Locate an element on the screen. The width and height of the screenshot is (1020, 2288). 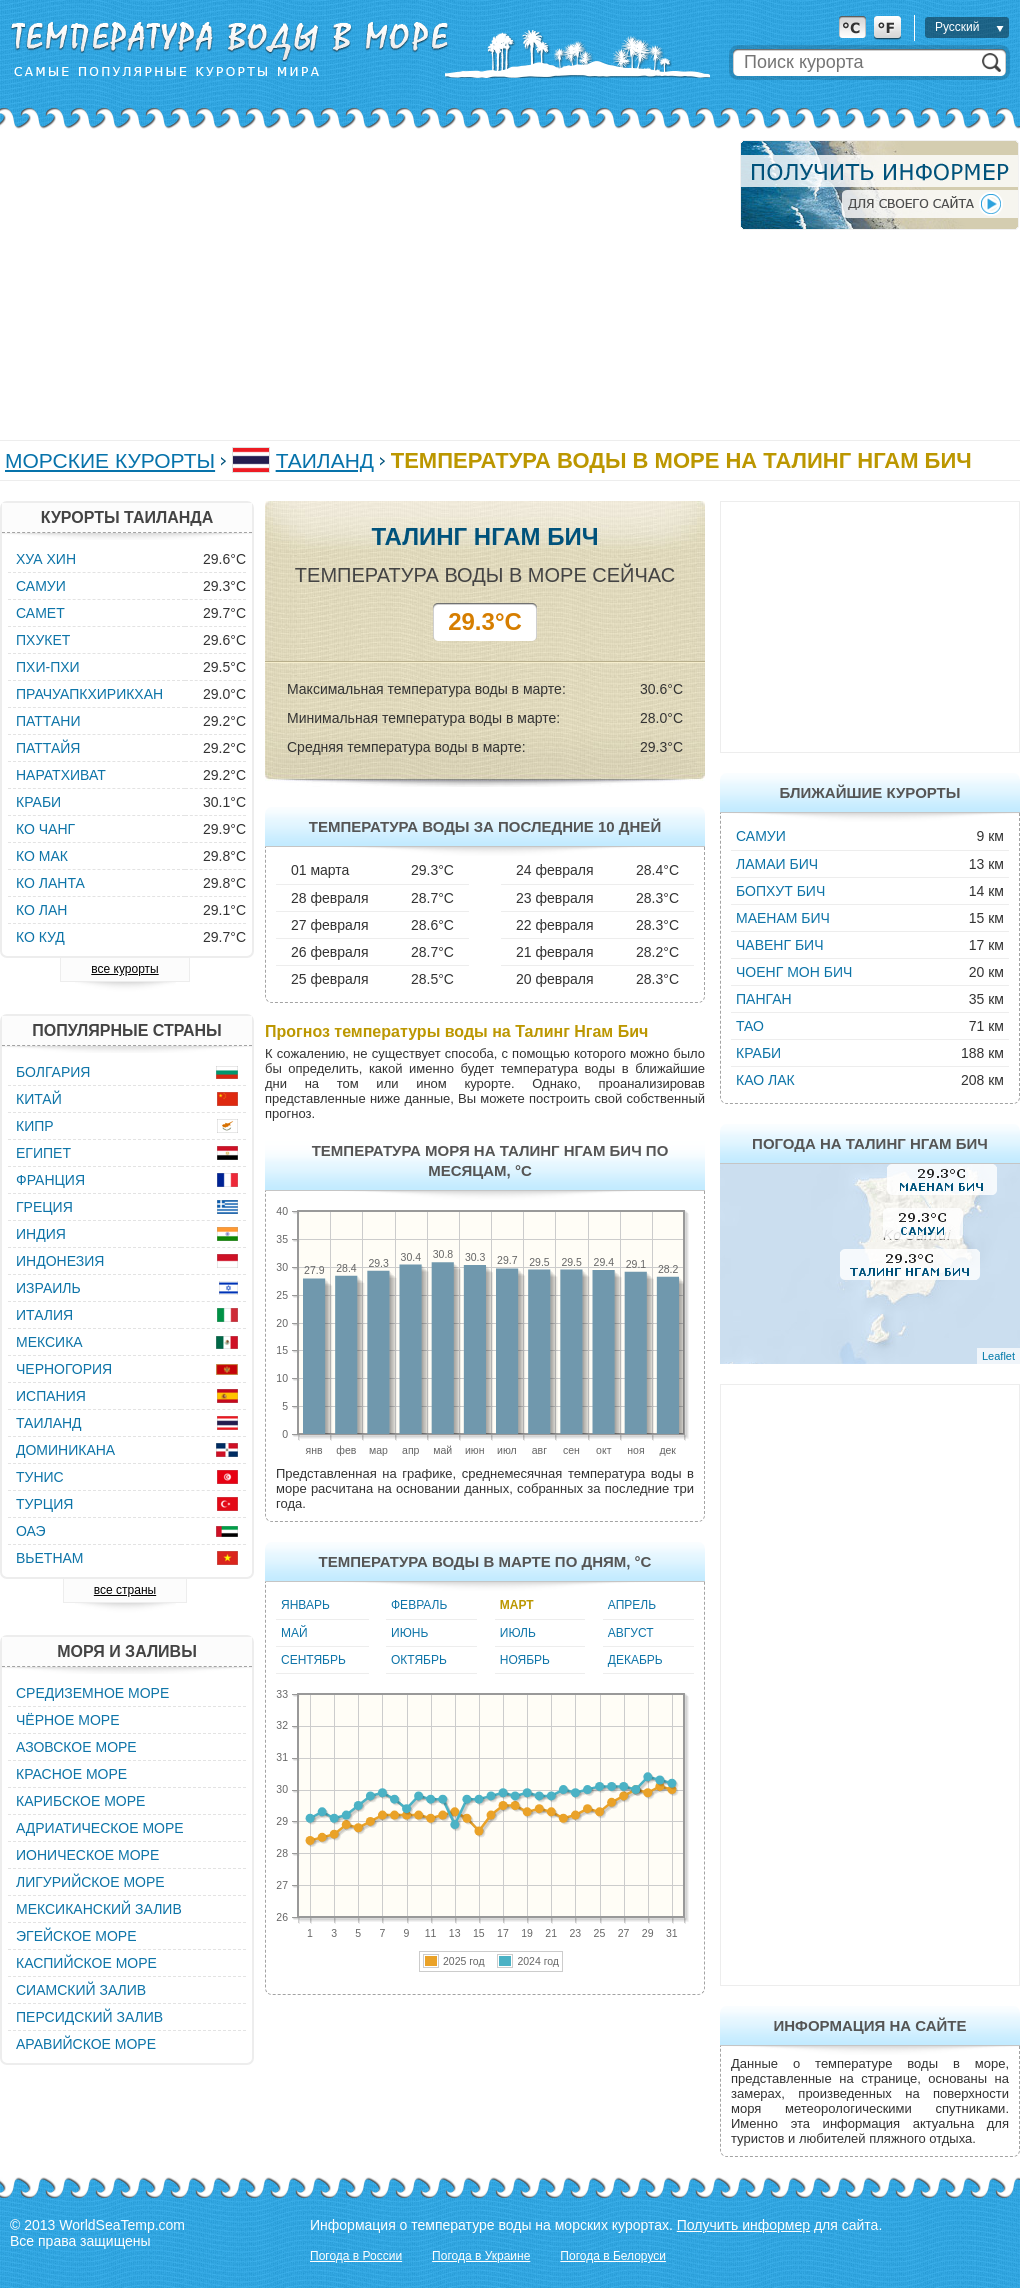
Январь is located at coordinates (305, 1605).